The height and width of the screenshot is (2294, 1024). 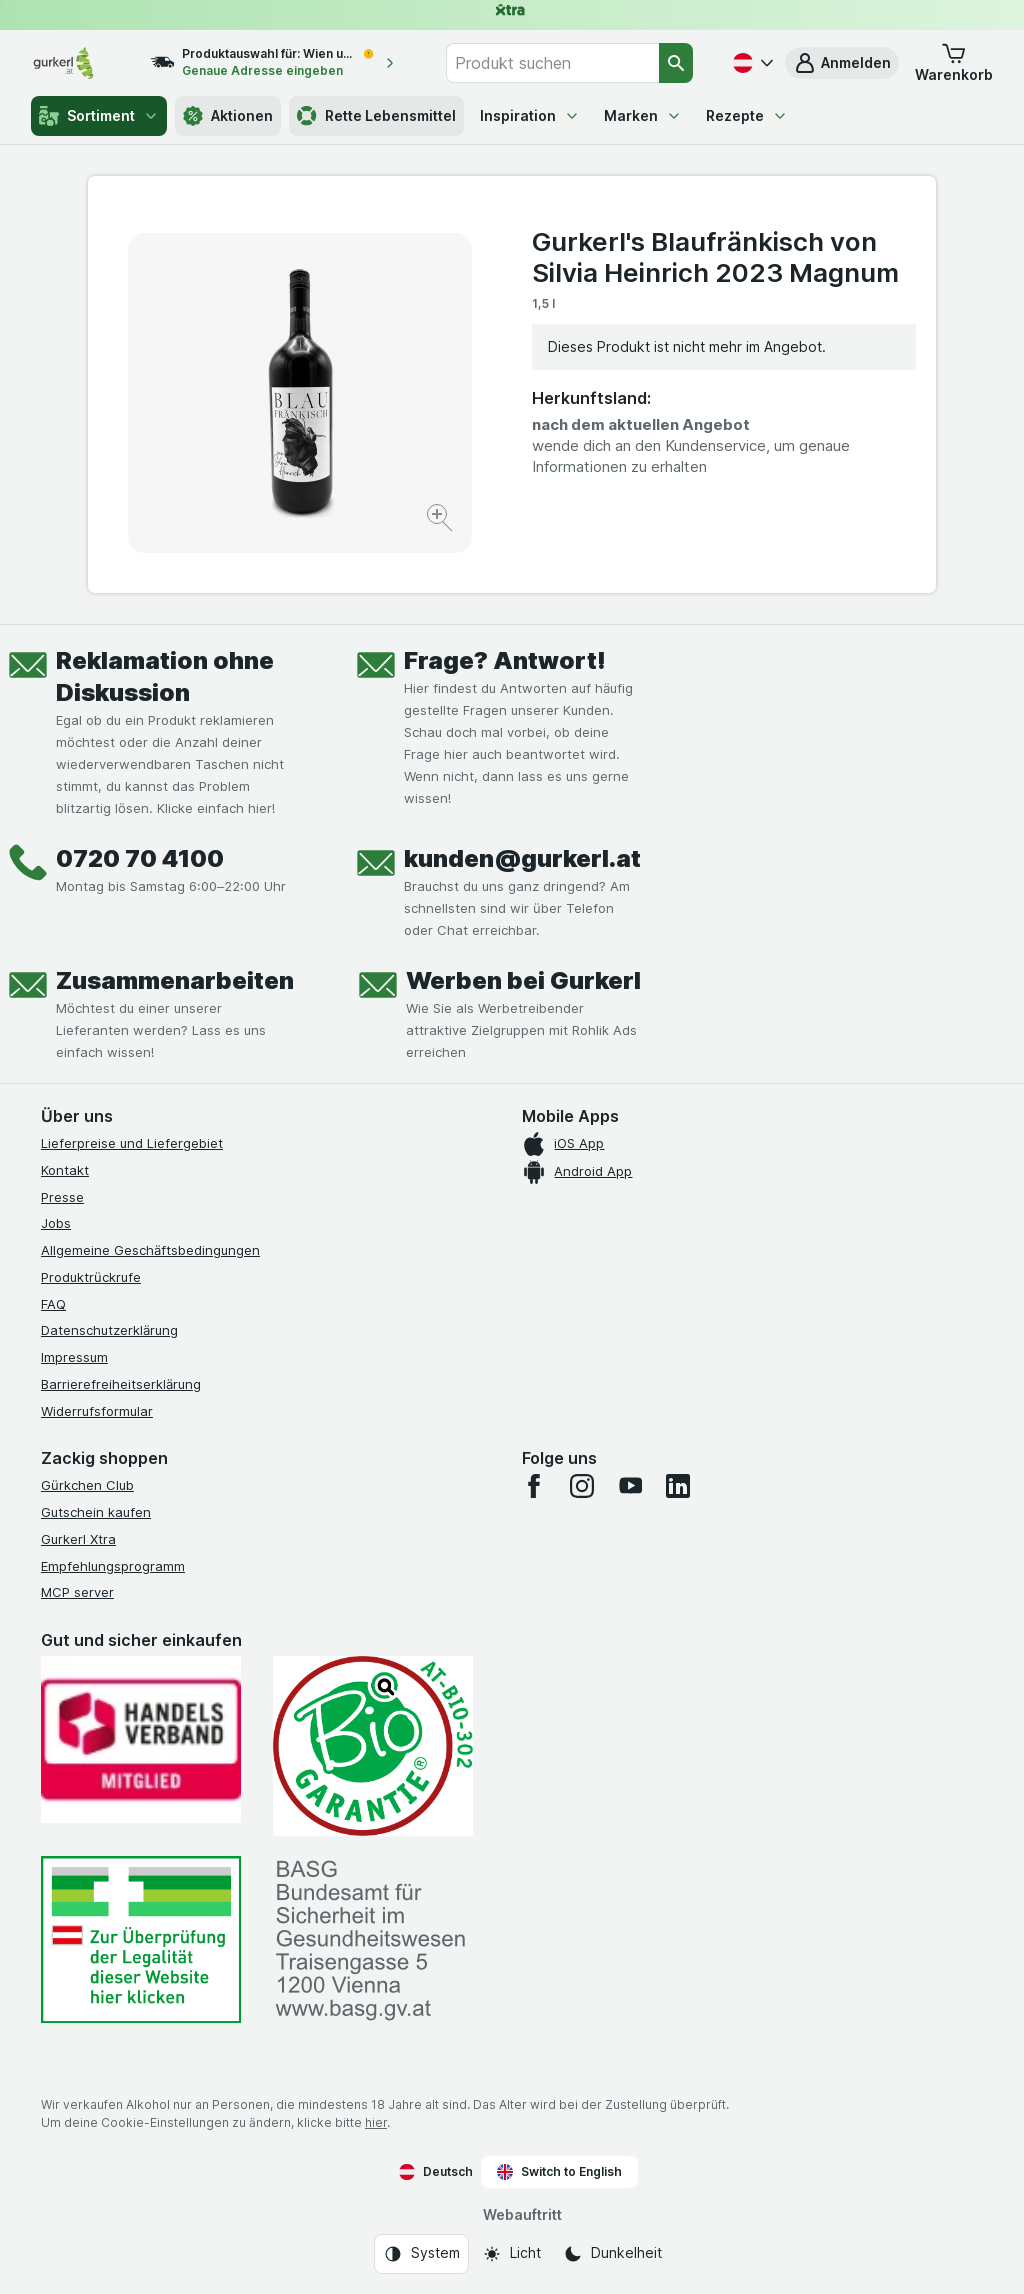 I want to click on Allgemeine Geschäftsbedingungen, so click(x=150, y=1250).